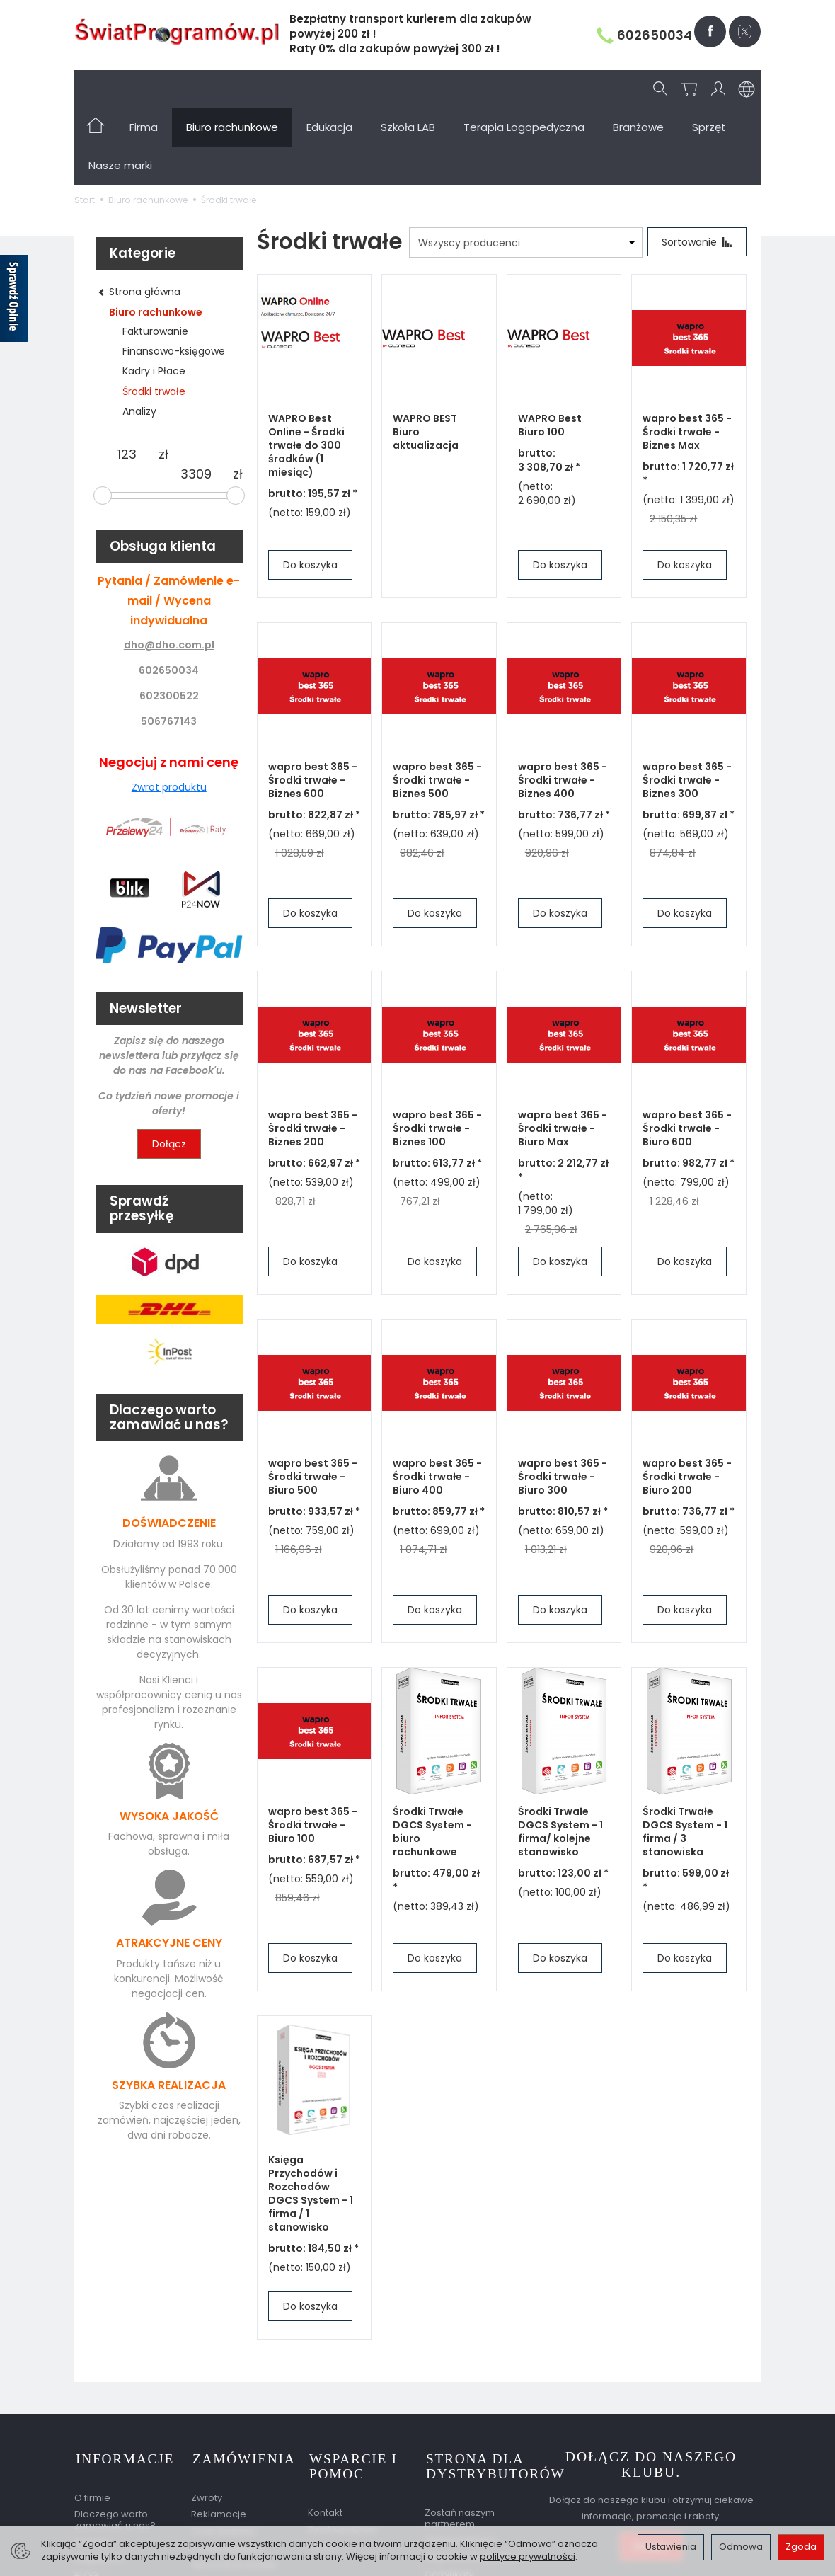 The width and height of the screenshot is (835, 2576). What do you see at coordinates (312, 1749) in the screenshot?
I see `wapro best 365 - Środki trwałe - Biuro 100` at bounding box center [312, 1749].